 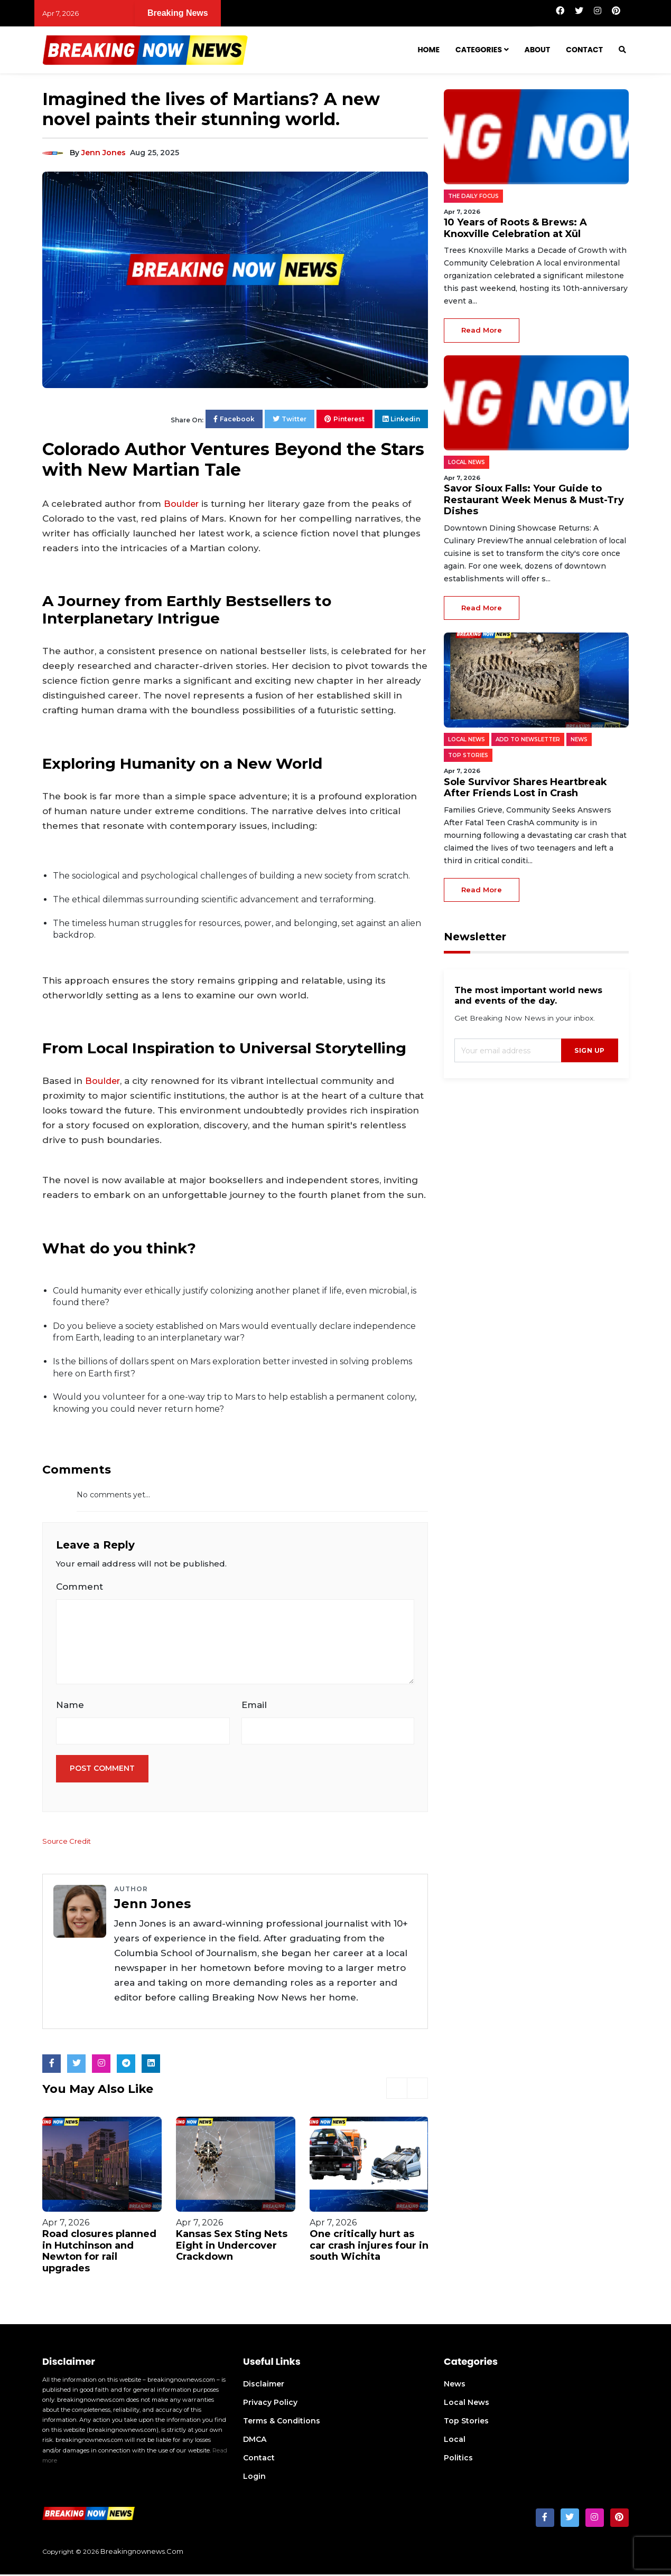 I want to click on Terms & Conditions, so click(x=281, y=2423).